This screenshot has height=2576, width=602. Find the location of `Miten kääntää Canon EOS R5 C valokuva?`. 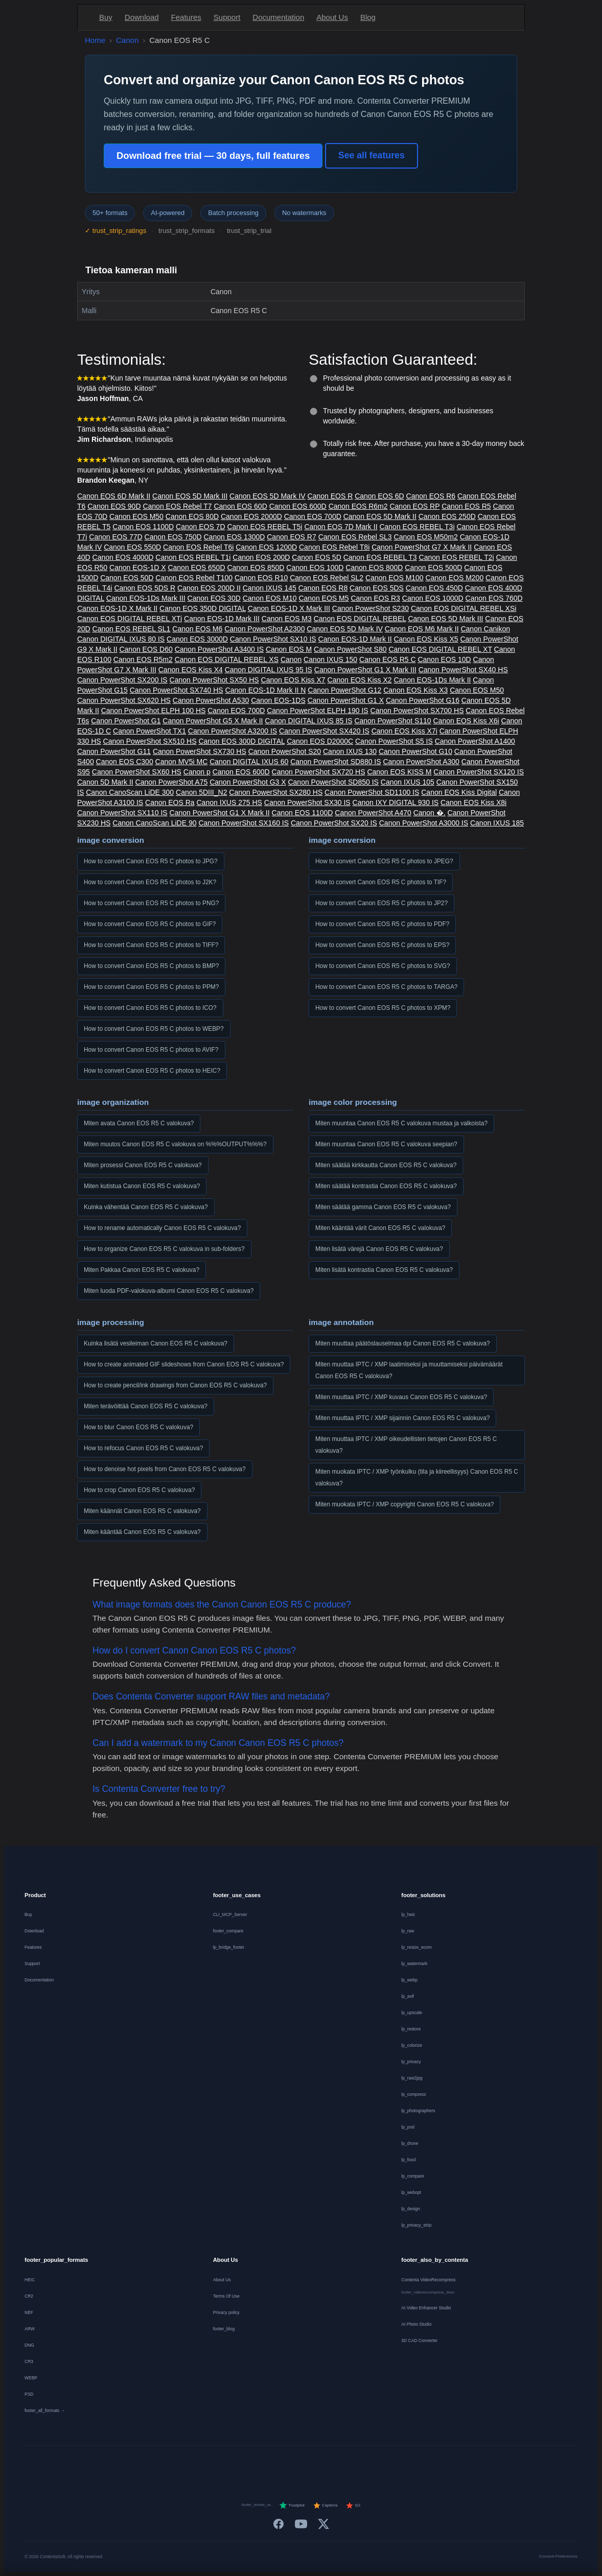

Miten kääntää Canon EOS R5 C valokuva? is located at coordinates (142, 1531).